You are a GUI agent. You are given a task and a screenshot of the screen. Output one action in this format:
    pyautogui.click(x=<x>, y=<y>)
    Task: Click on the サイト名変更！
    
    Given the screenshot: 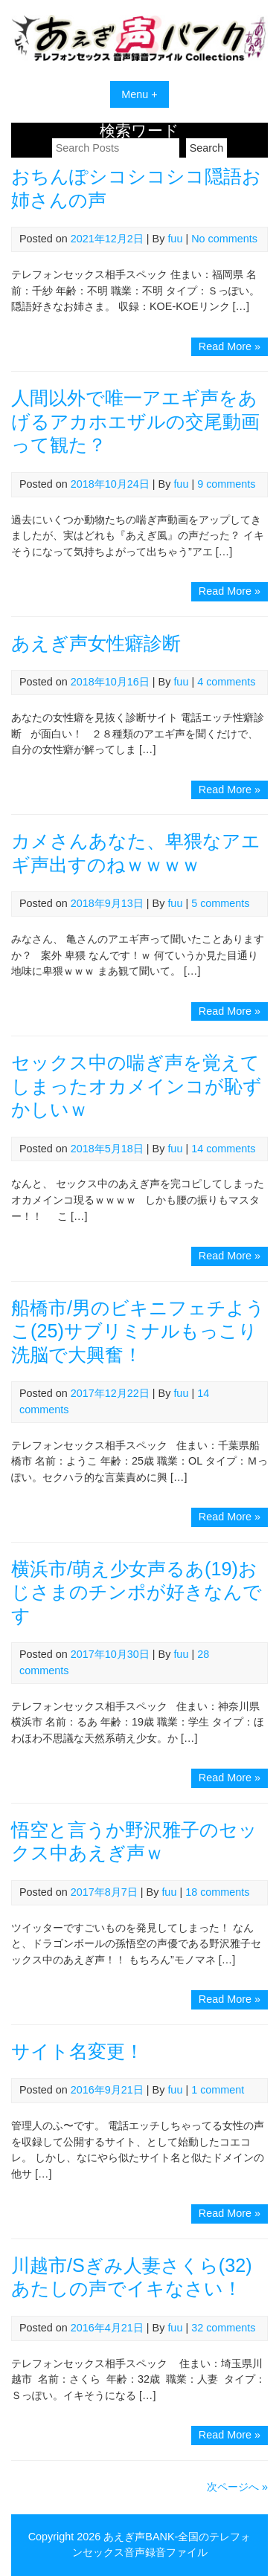 What is the action you would take?
    pyautogui.click(x=77, y=2051)
    